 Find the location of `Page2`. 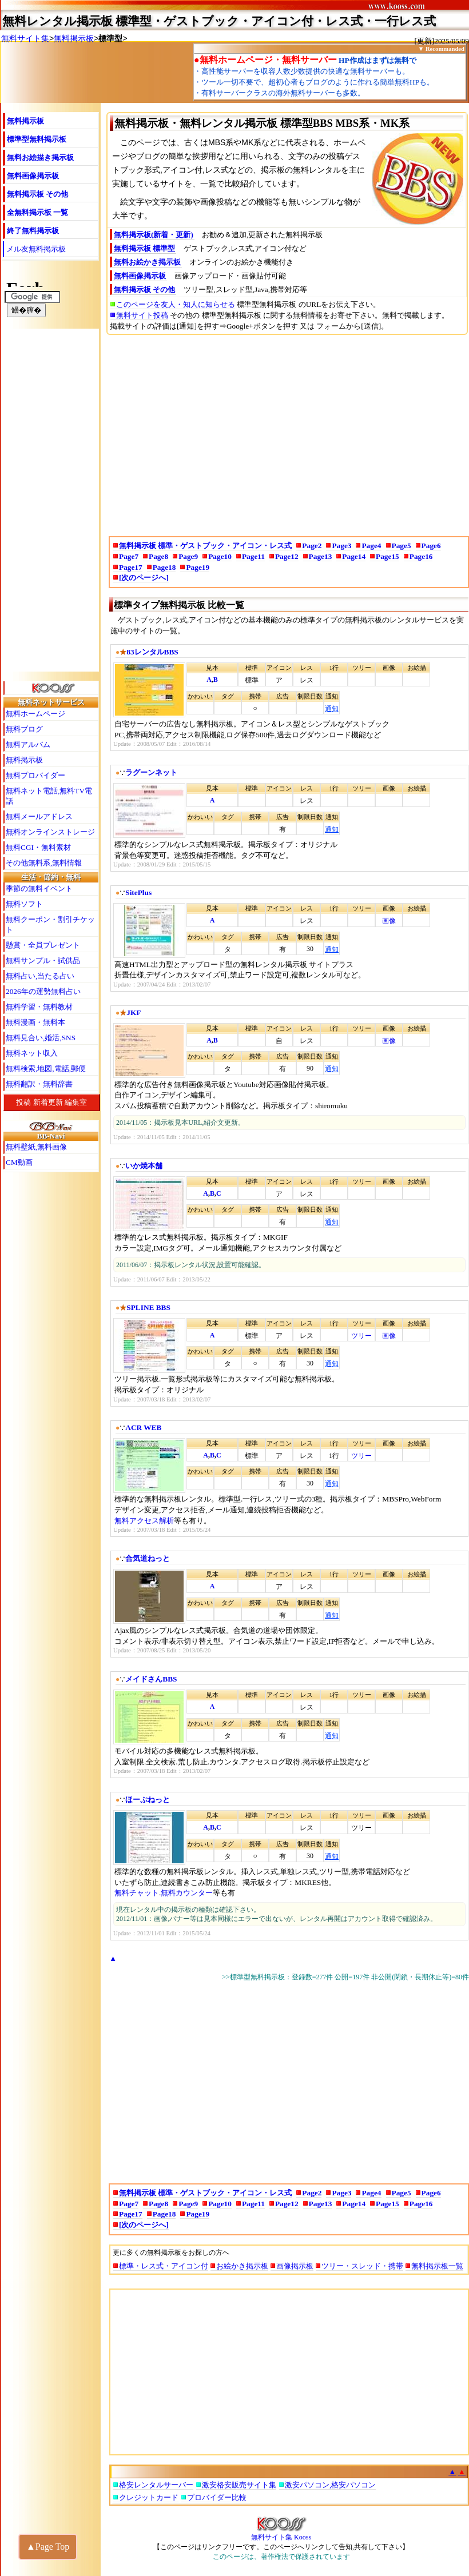

Page2 is located at coordinates (311, 545).